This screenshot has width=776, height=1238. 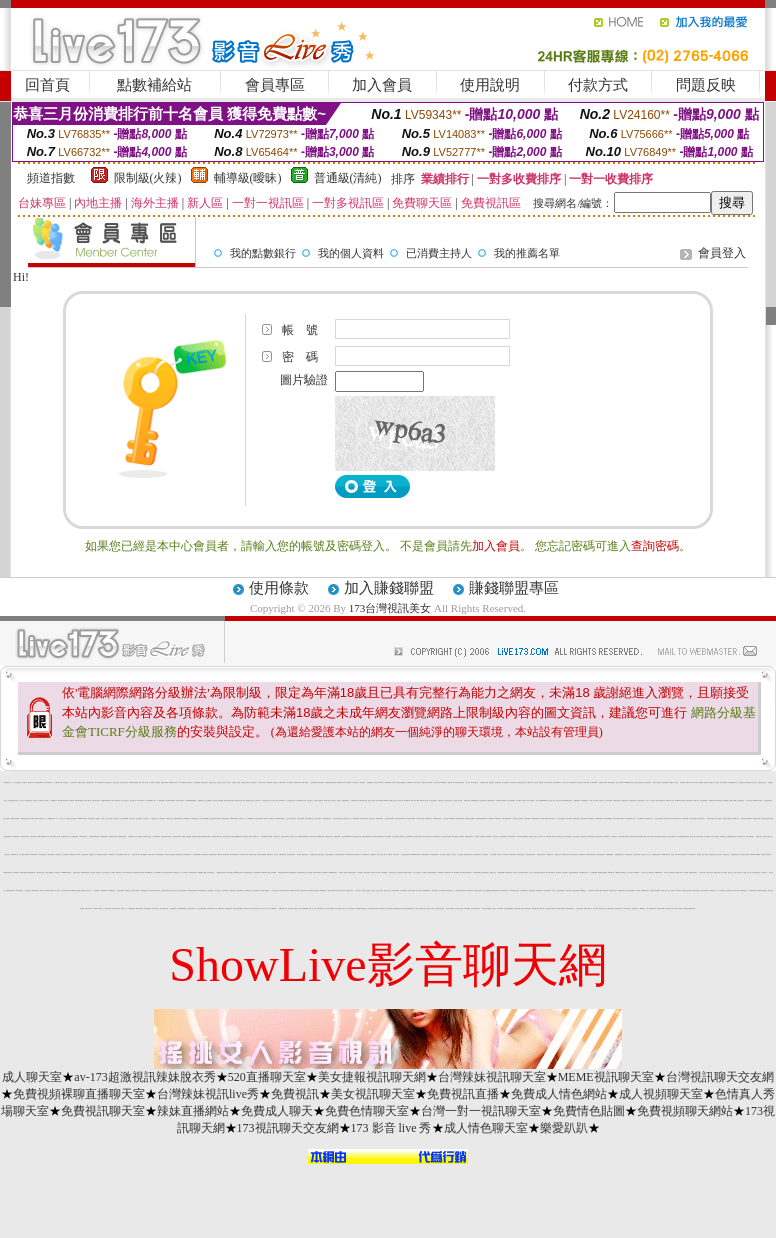 What do you see at coordinates (25, 836) in the screenshot?
I see `免費美女視頻聊天` at bounding box center [25, 836].